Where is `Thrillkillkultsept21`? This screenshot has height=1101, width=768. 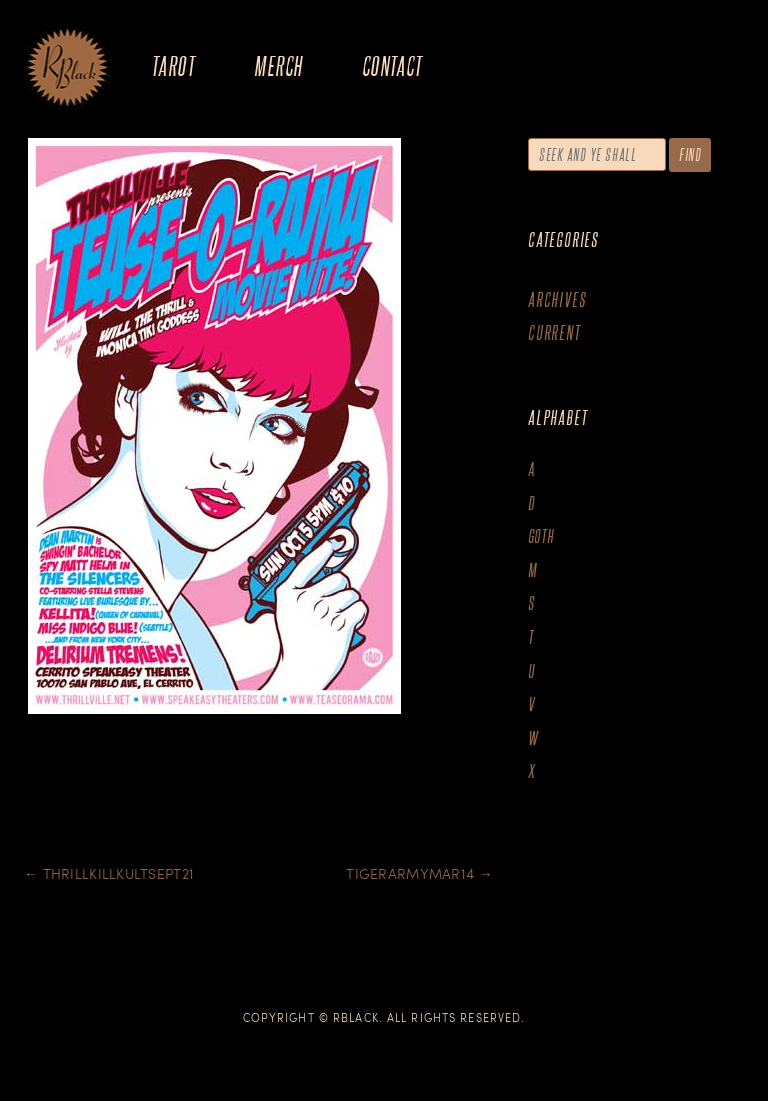
Thrillkillkultsept21 is located at coordinates (109, 873).